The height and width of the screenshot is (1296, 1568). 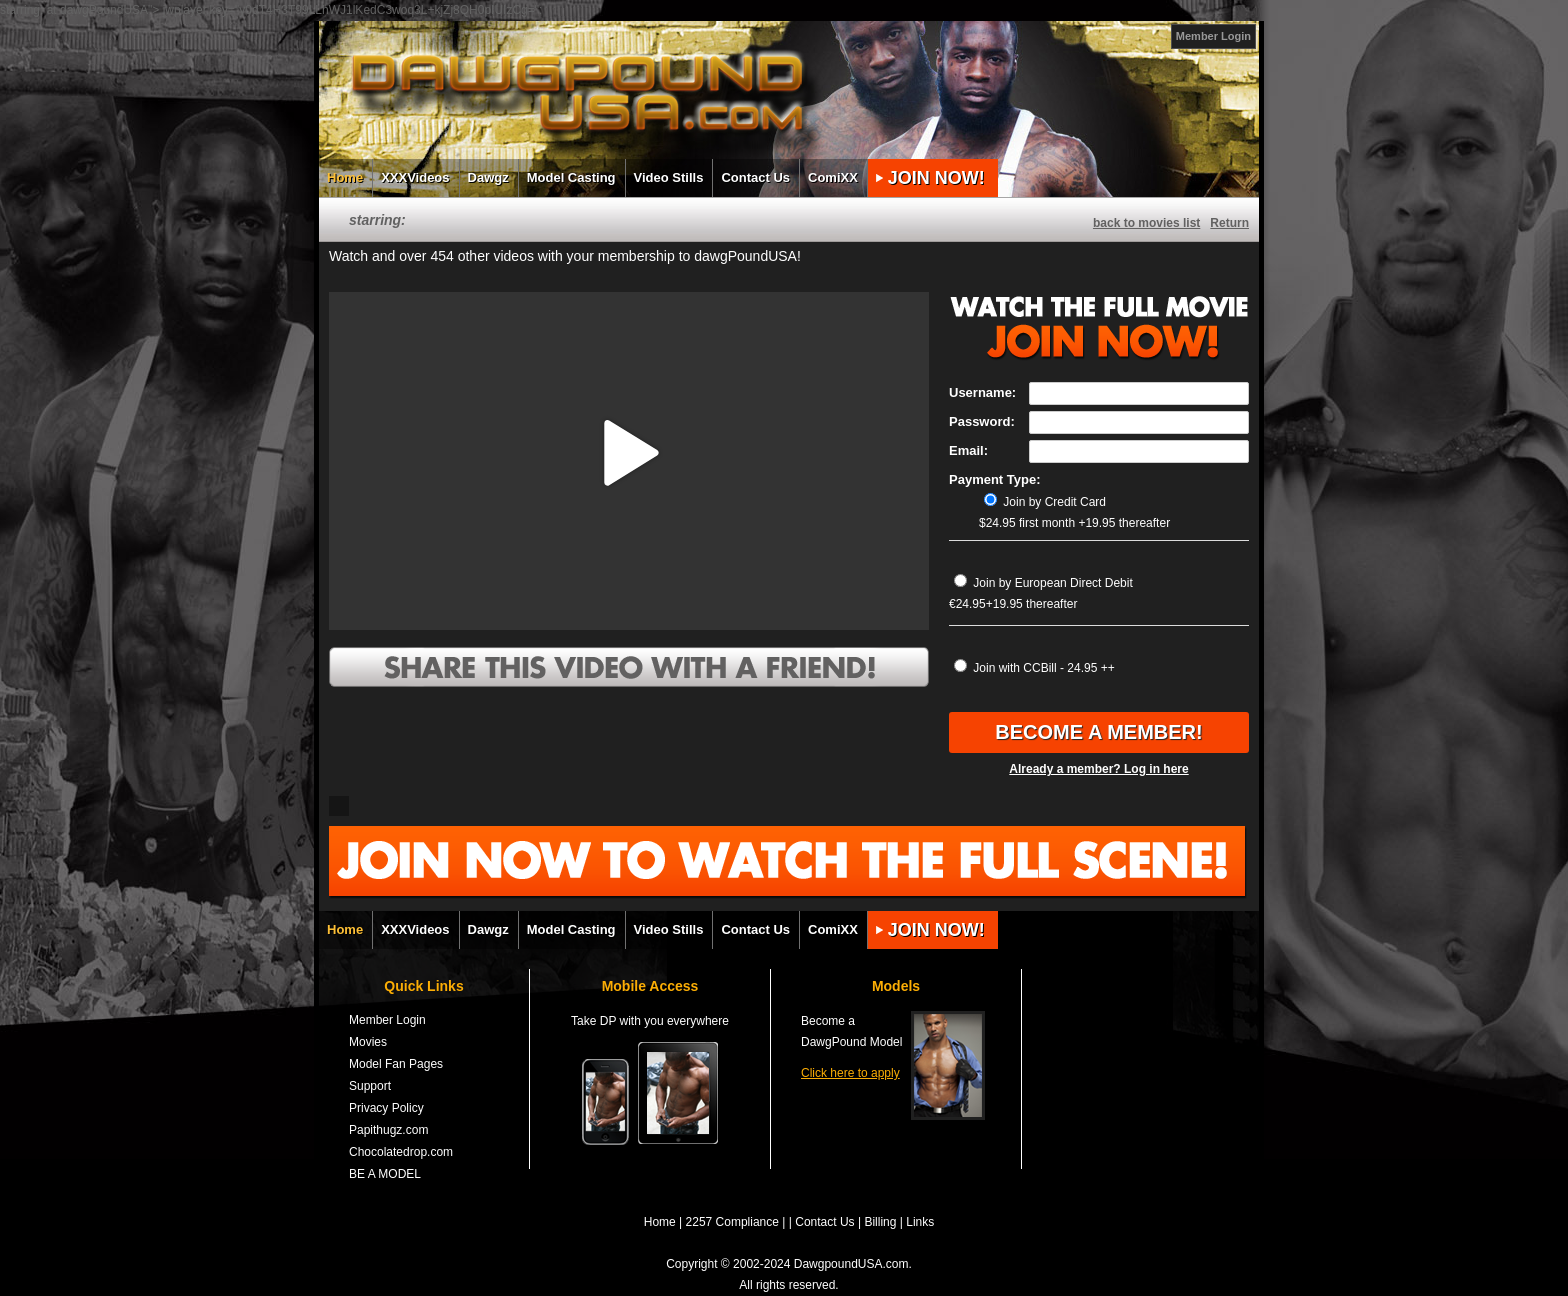 What do you see at coordinates (850, 1073) in the screenshot?
I see `Click here to apply` at bounding box center [850, 1073].